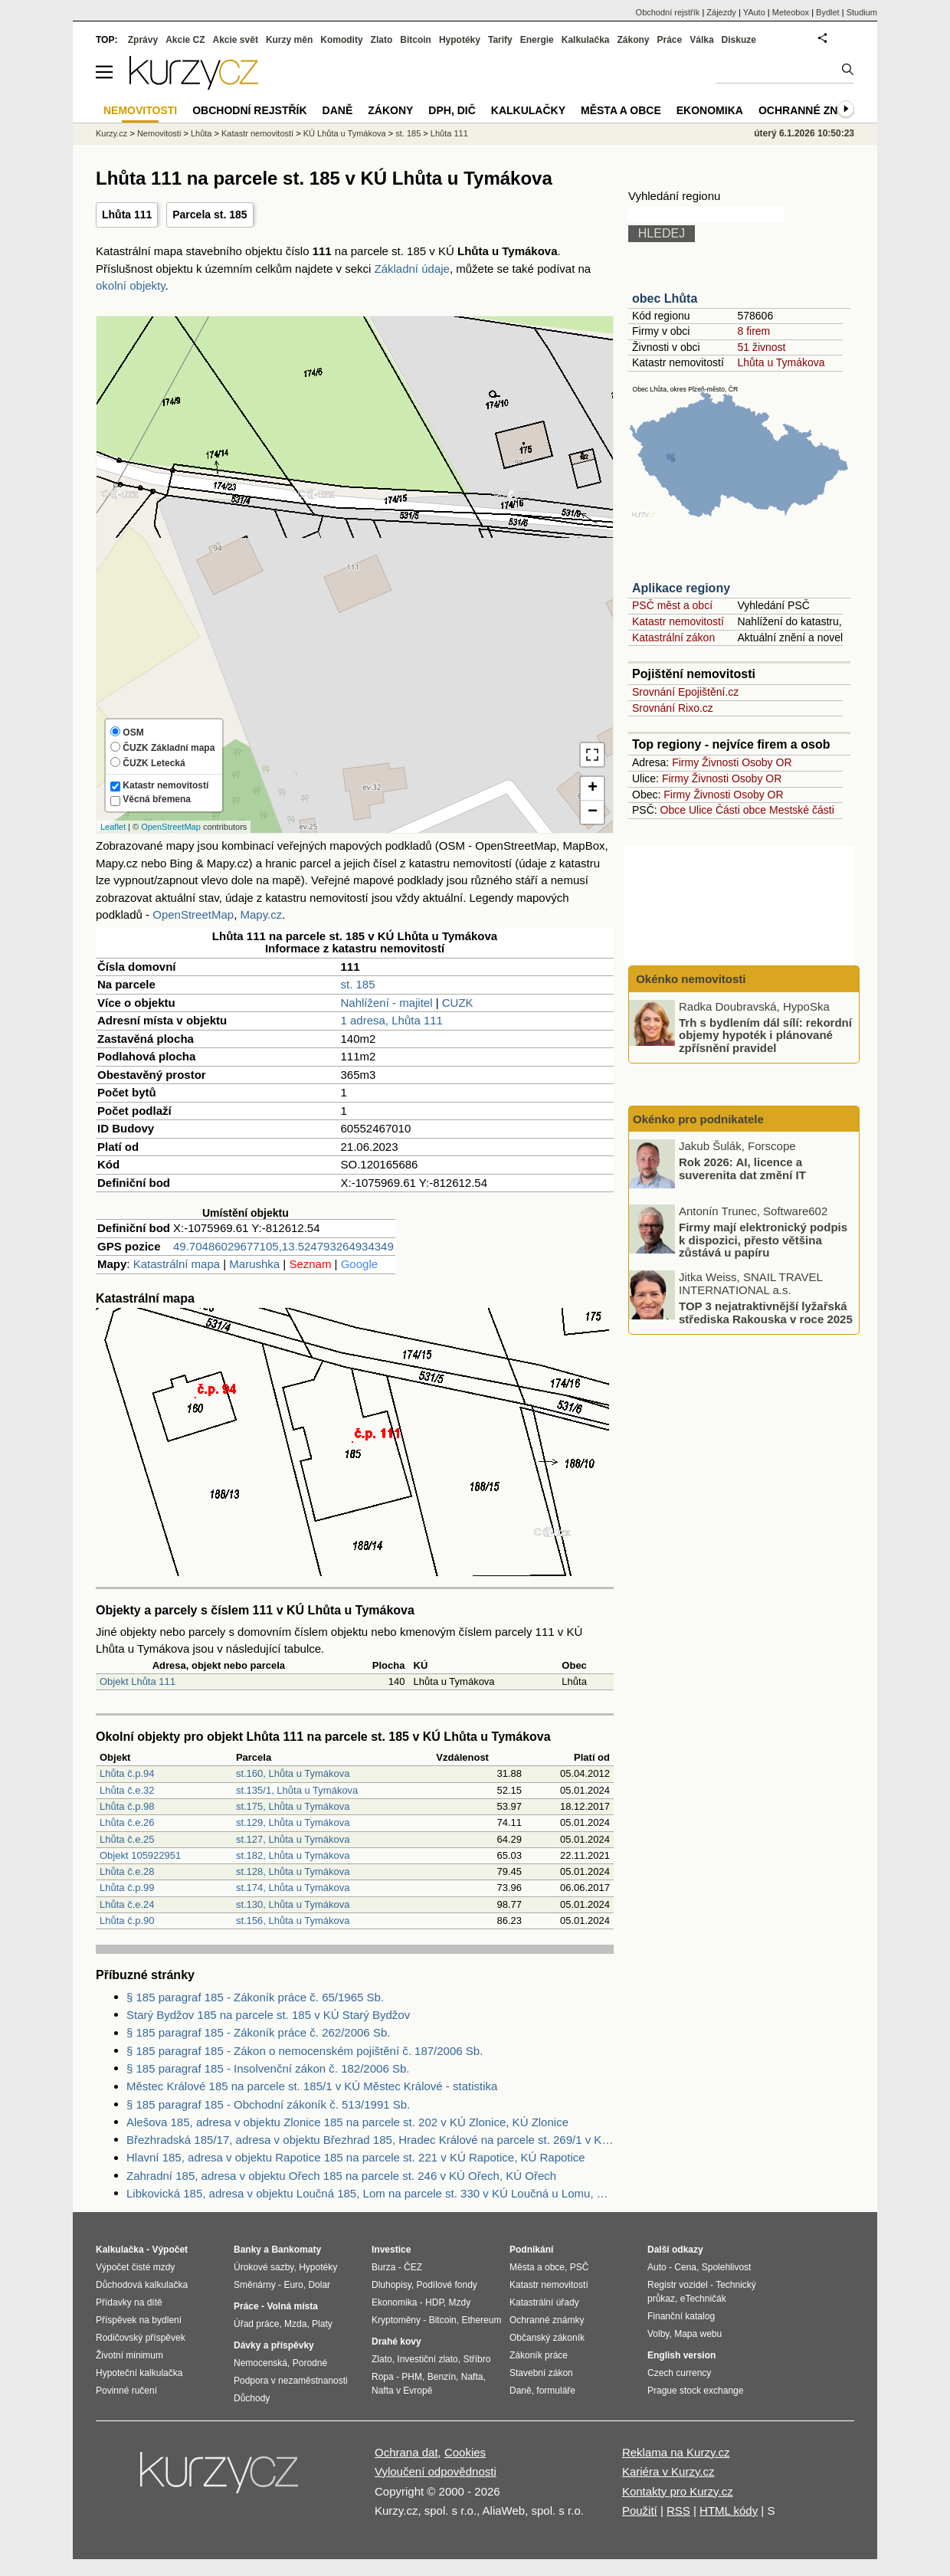 The image size is (950, 2576). Describe the element at coordinates (127, 1806) in the screenshot. I see `Lhůta č.p.98` at that location.